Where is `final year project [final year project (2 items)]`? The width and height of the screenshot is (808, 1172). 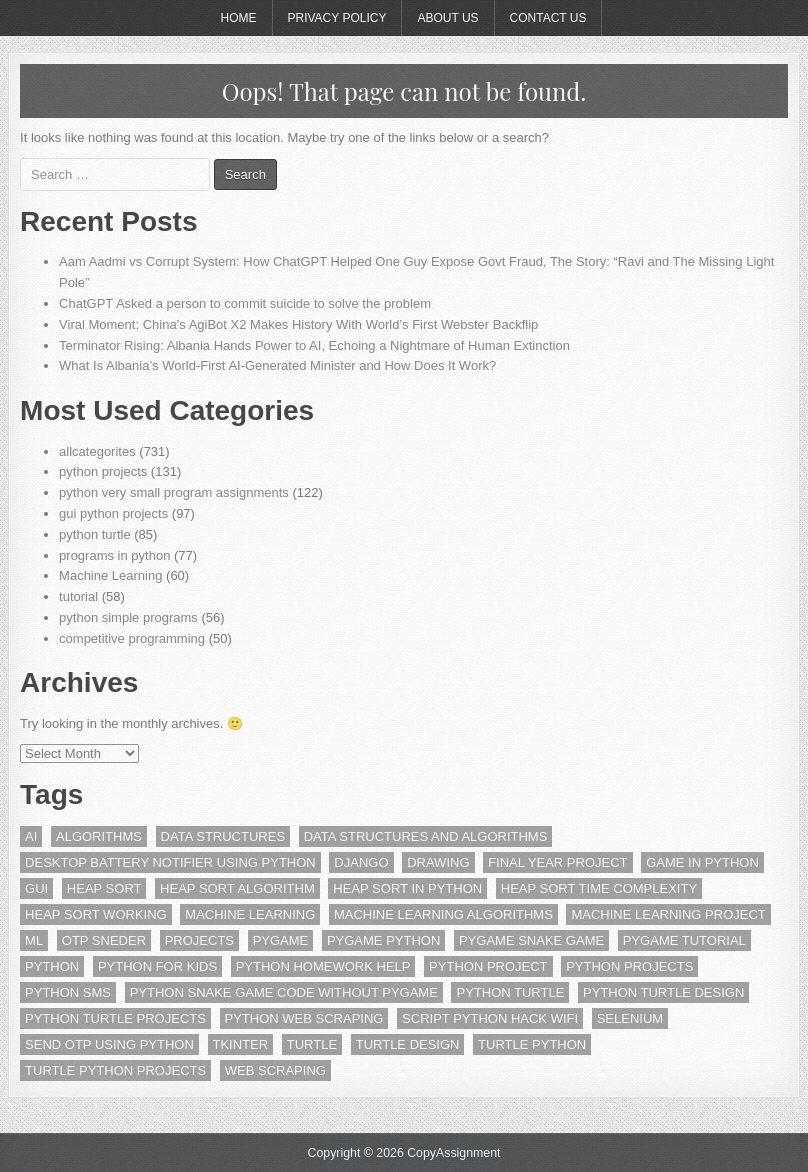 final year project [final year project (2 items)] is located at coordinates (557, 862).